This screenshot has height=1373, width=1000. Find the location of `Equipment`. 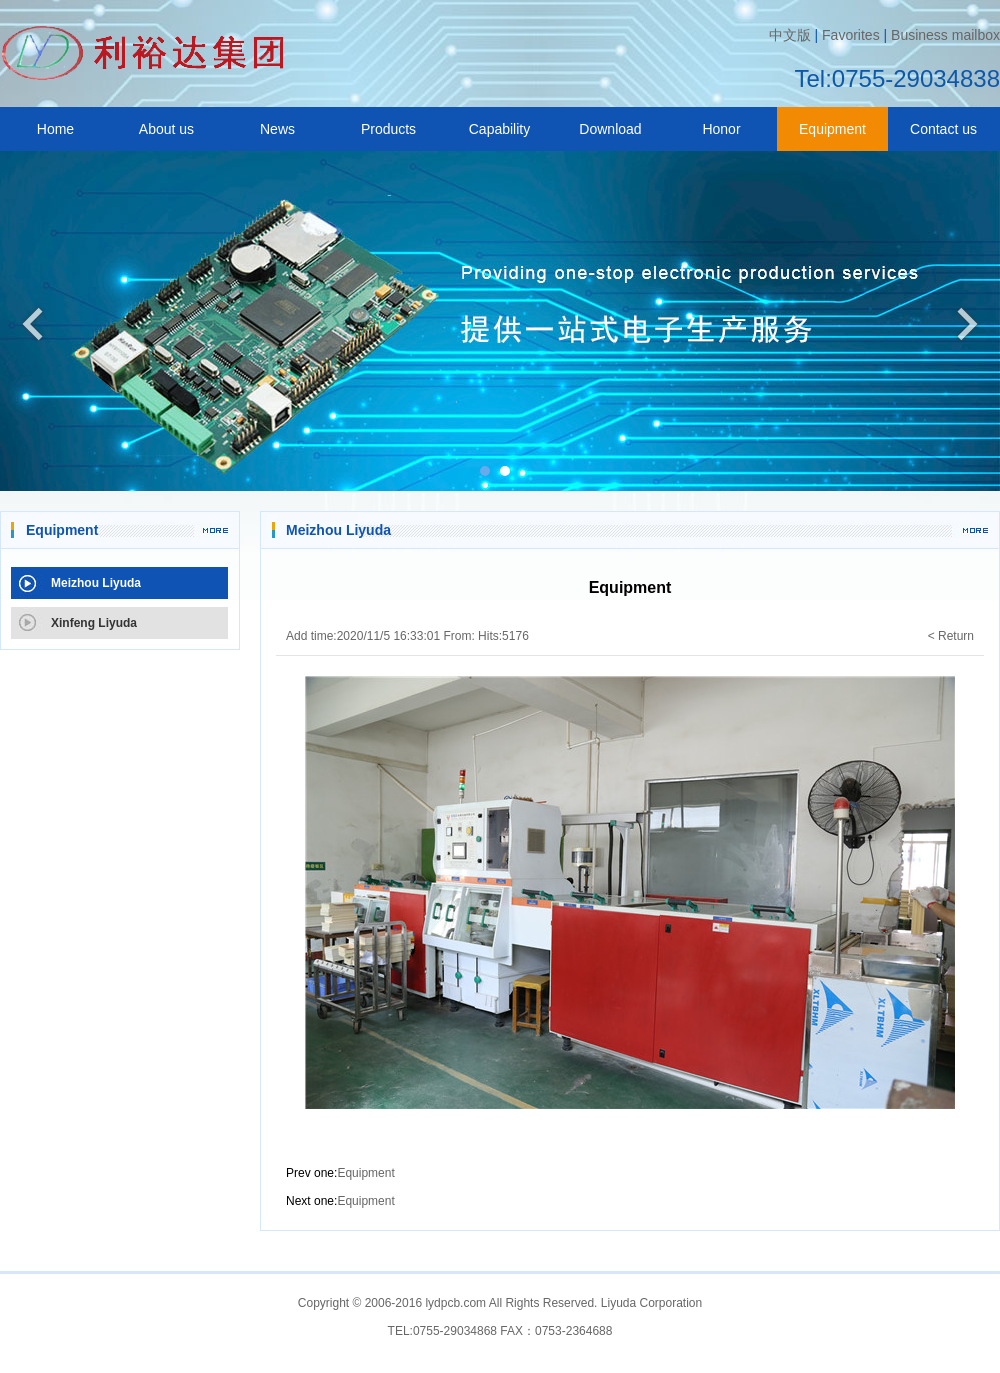

Equipment is located at coordinates (832, 129).